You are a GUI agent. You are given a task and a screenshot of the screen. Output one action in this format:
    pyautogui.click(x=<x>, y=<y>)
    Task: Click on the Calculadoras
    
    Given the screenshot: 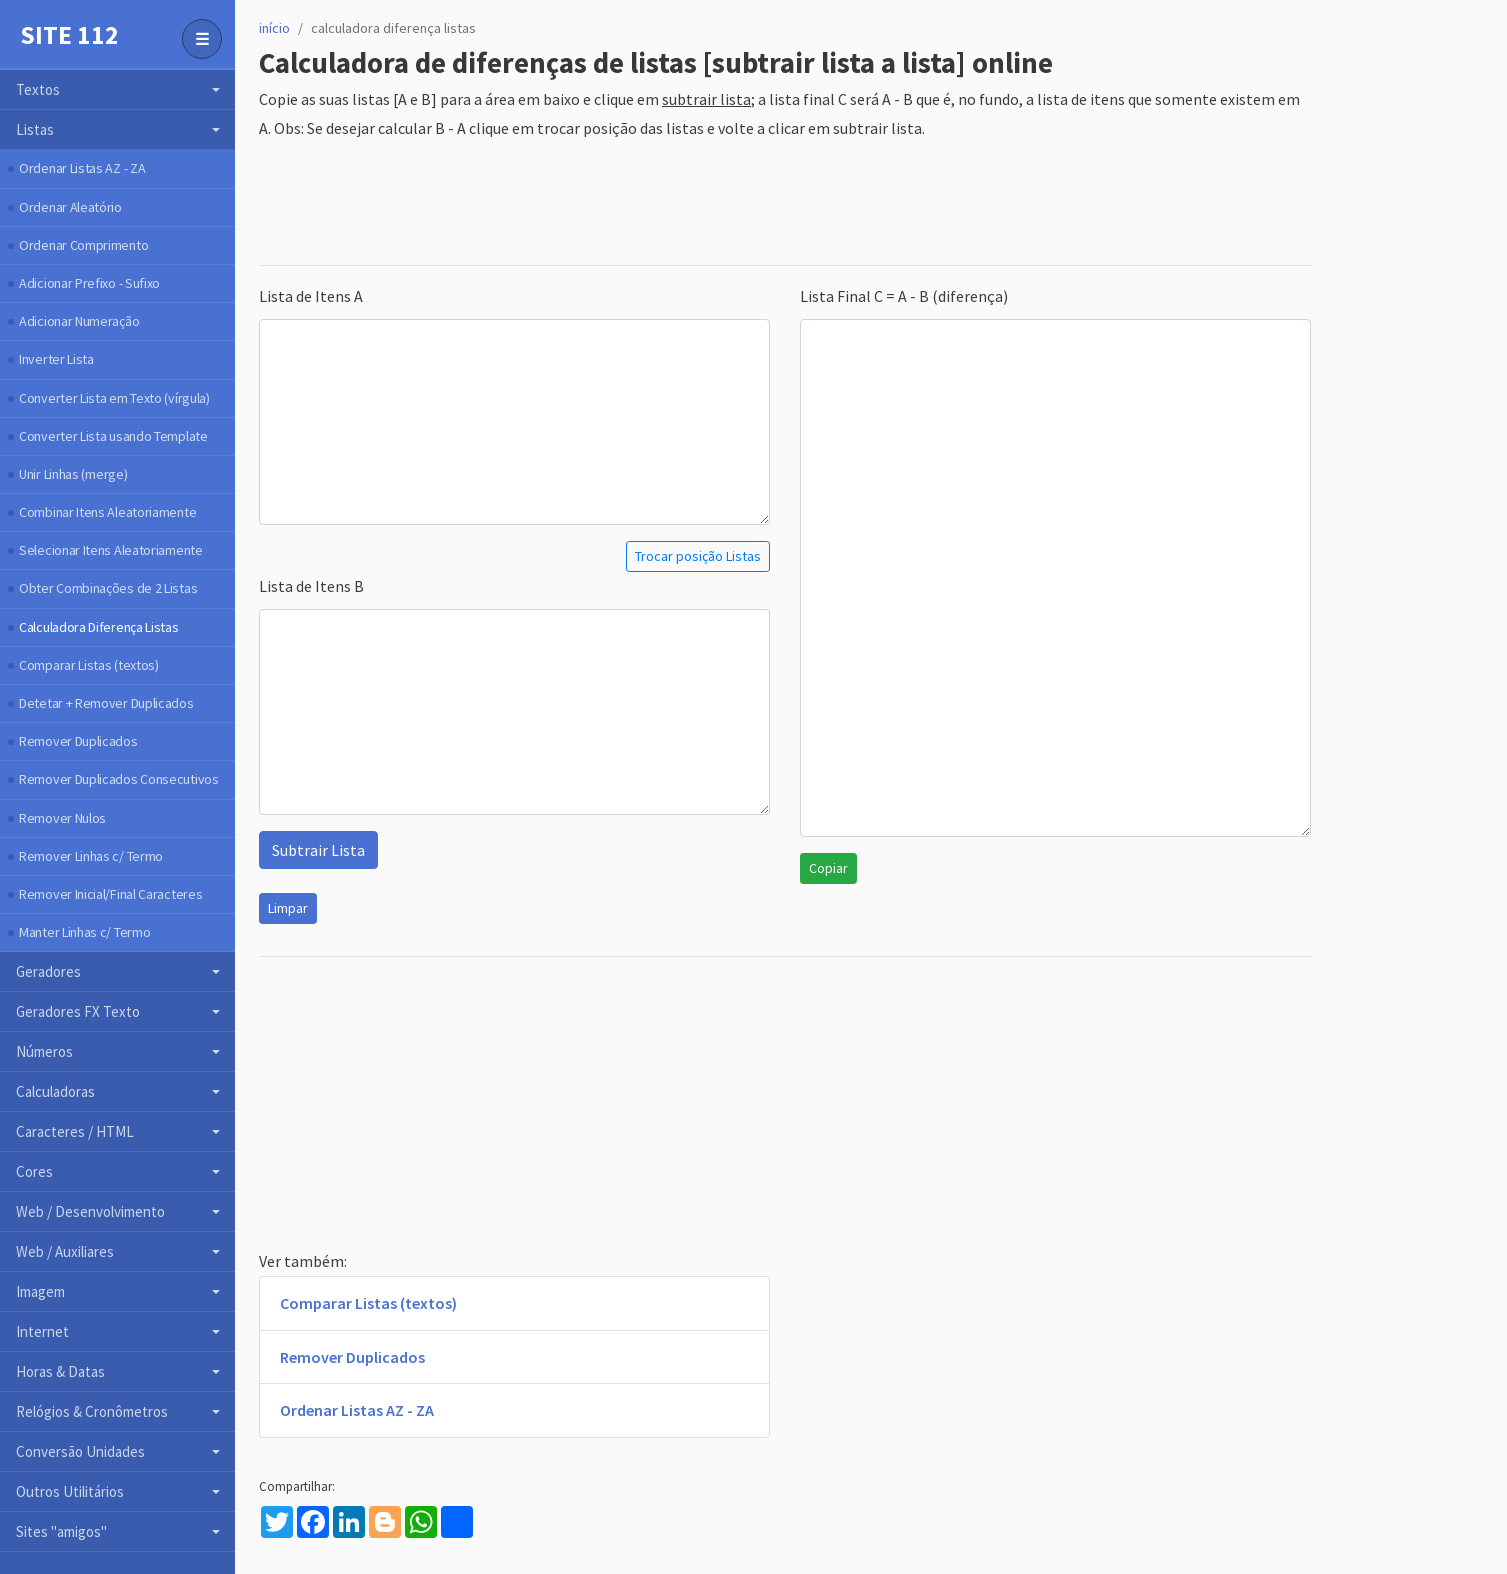 What is the action you would take?
    pyautogui.click(x=55, y=1091)
    